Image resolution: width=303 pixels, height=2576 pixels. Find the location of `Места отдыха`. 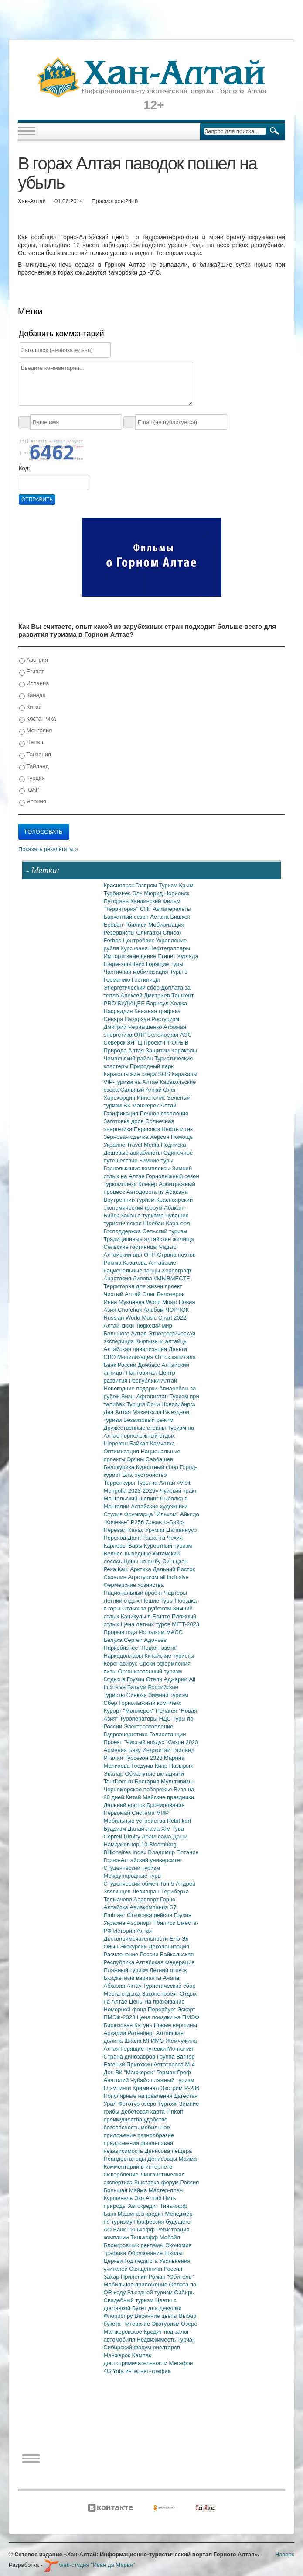

Места отдыха is located at coordinates (123, 1993).